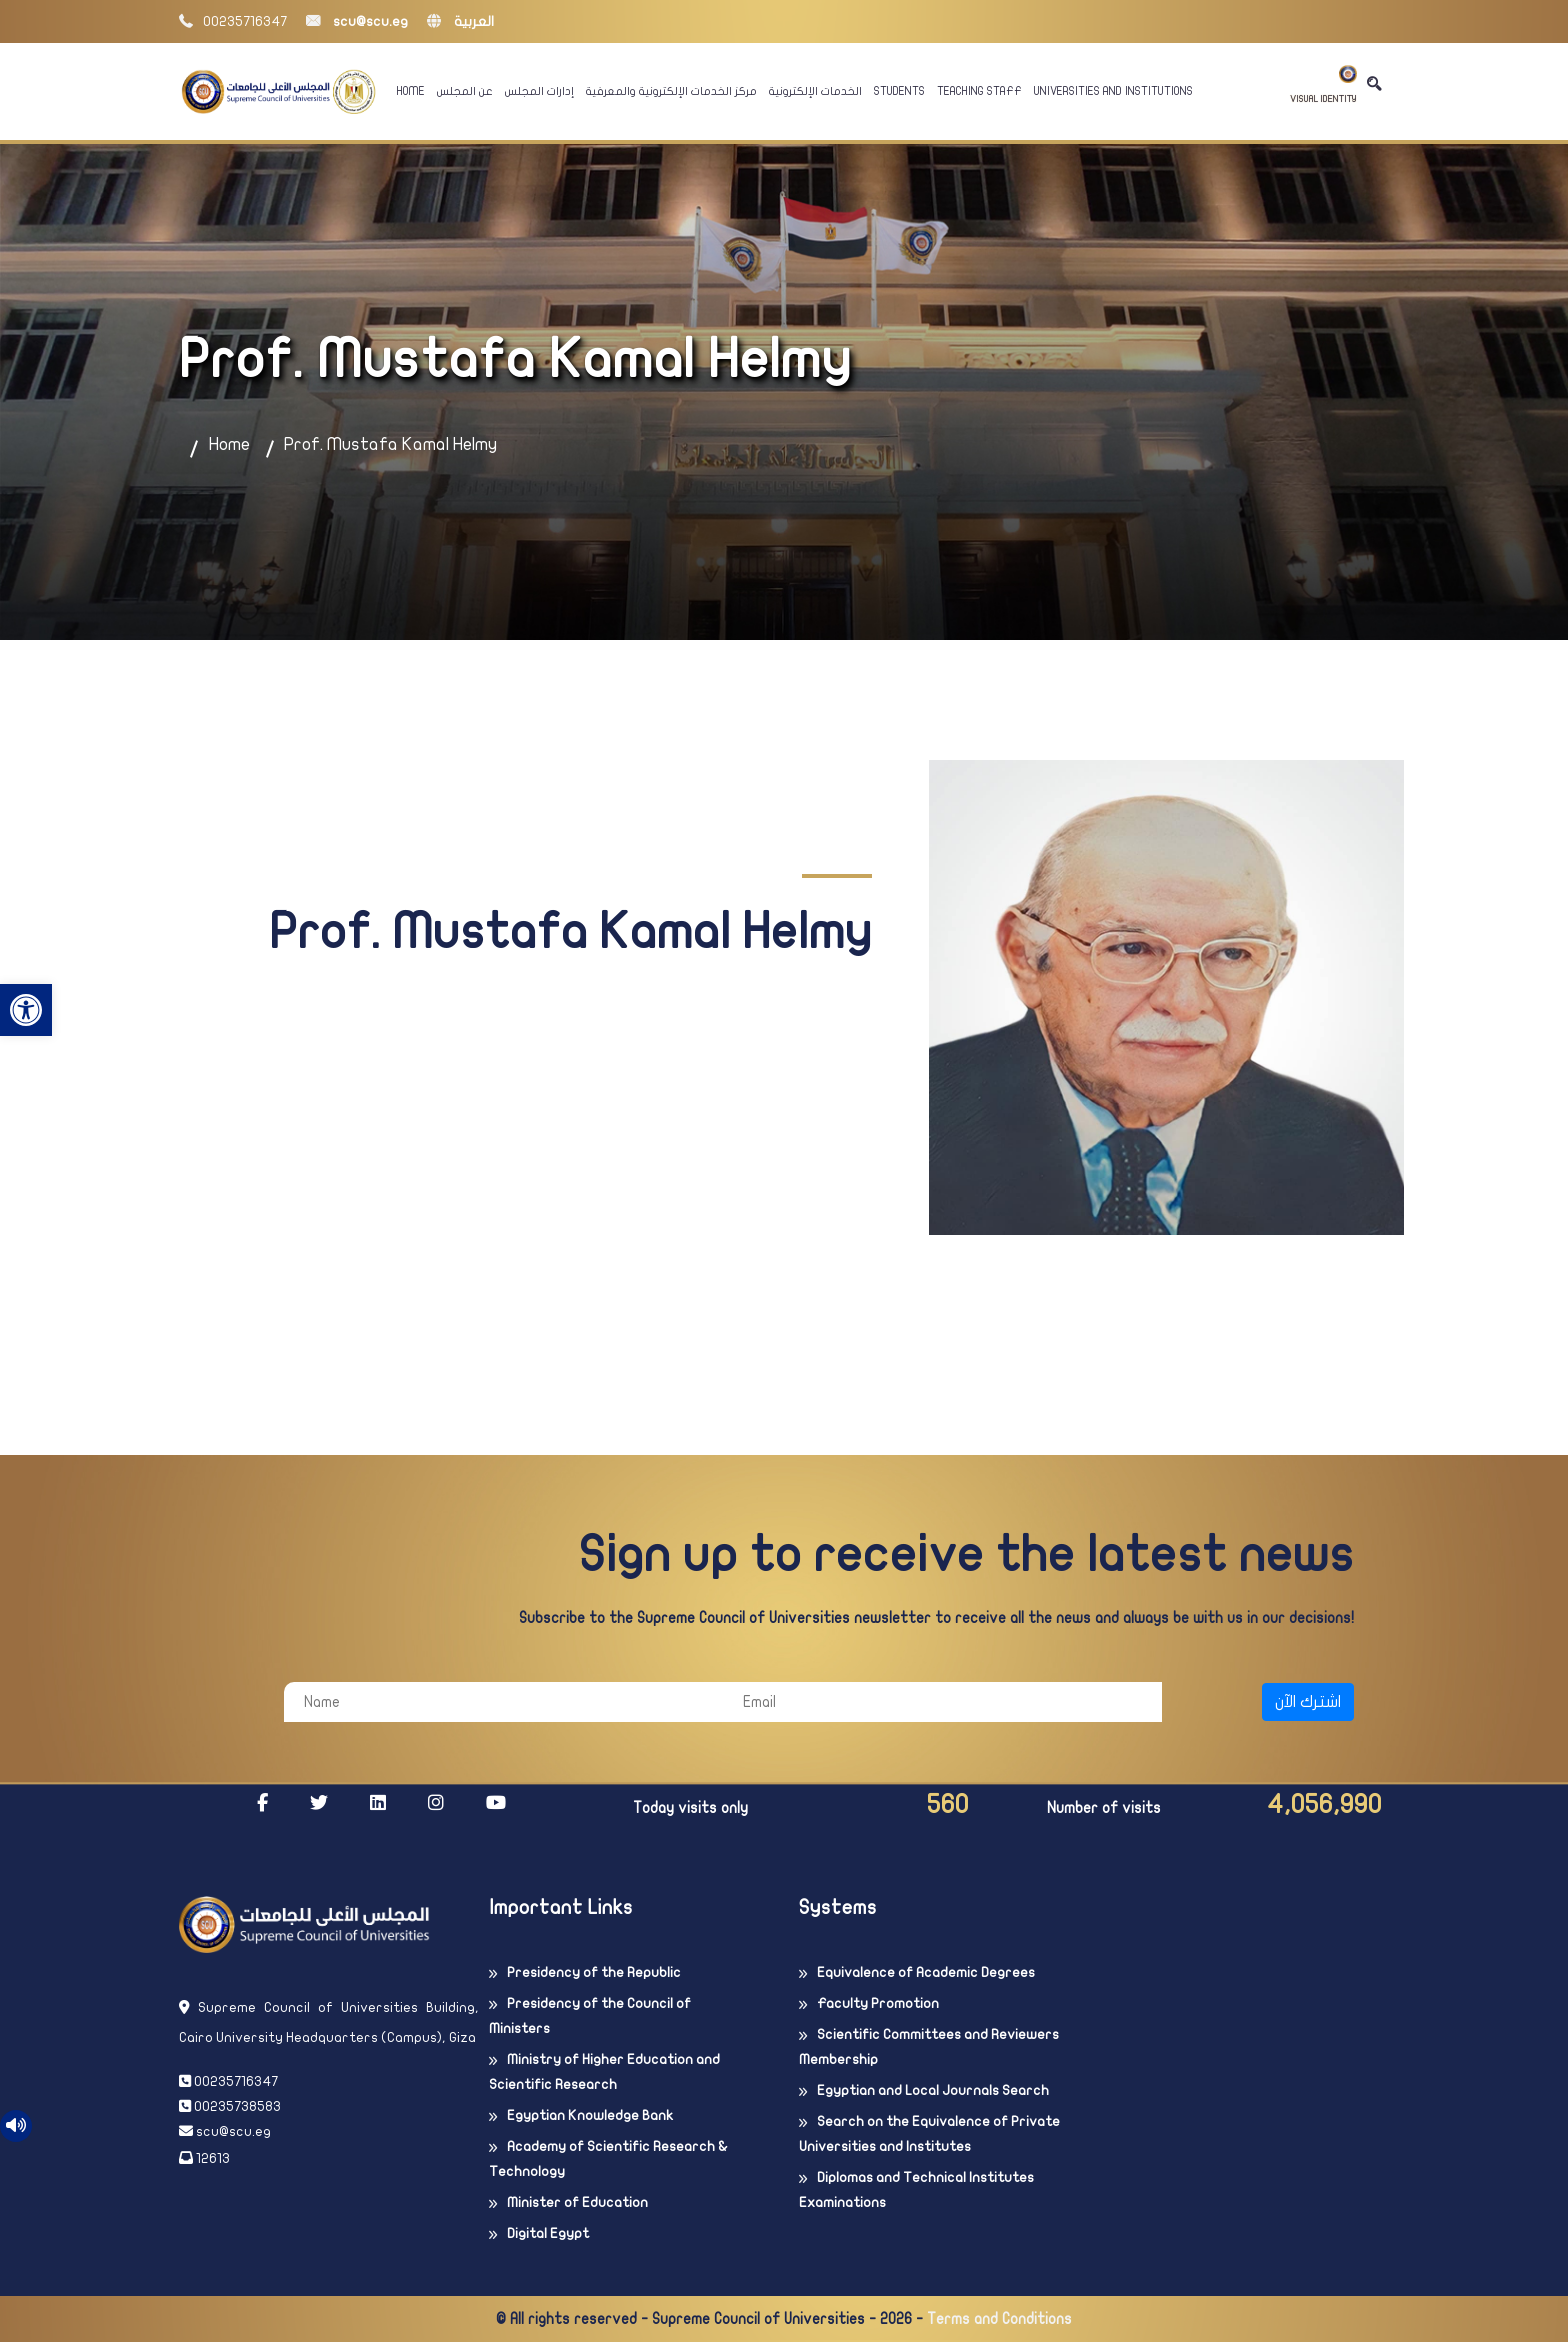 Image resolution: width=1568 pixels, height=2342 pixels. I want to click on Minister of Education [link], so click(577, 2202).